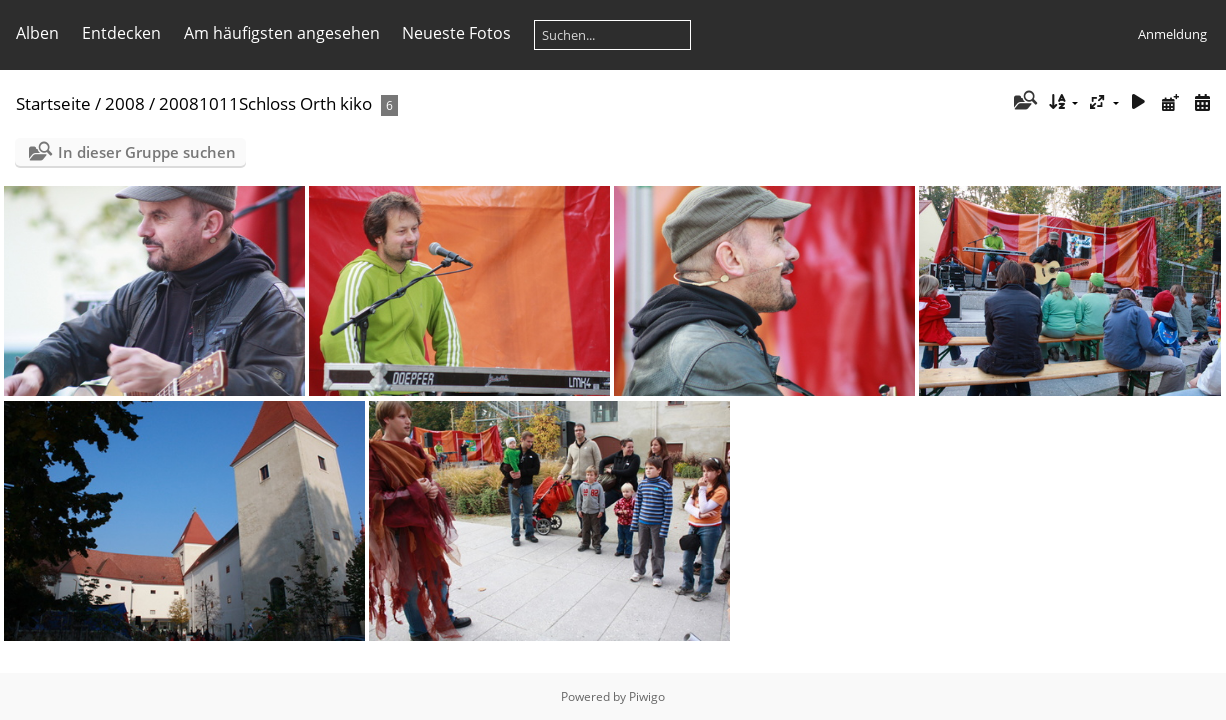 This screenshot has height=720, width=1226. Describe the element at coordinates (53, 103) in the screenshot. I see `Startseite` at that location.